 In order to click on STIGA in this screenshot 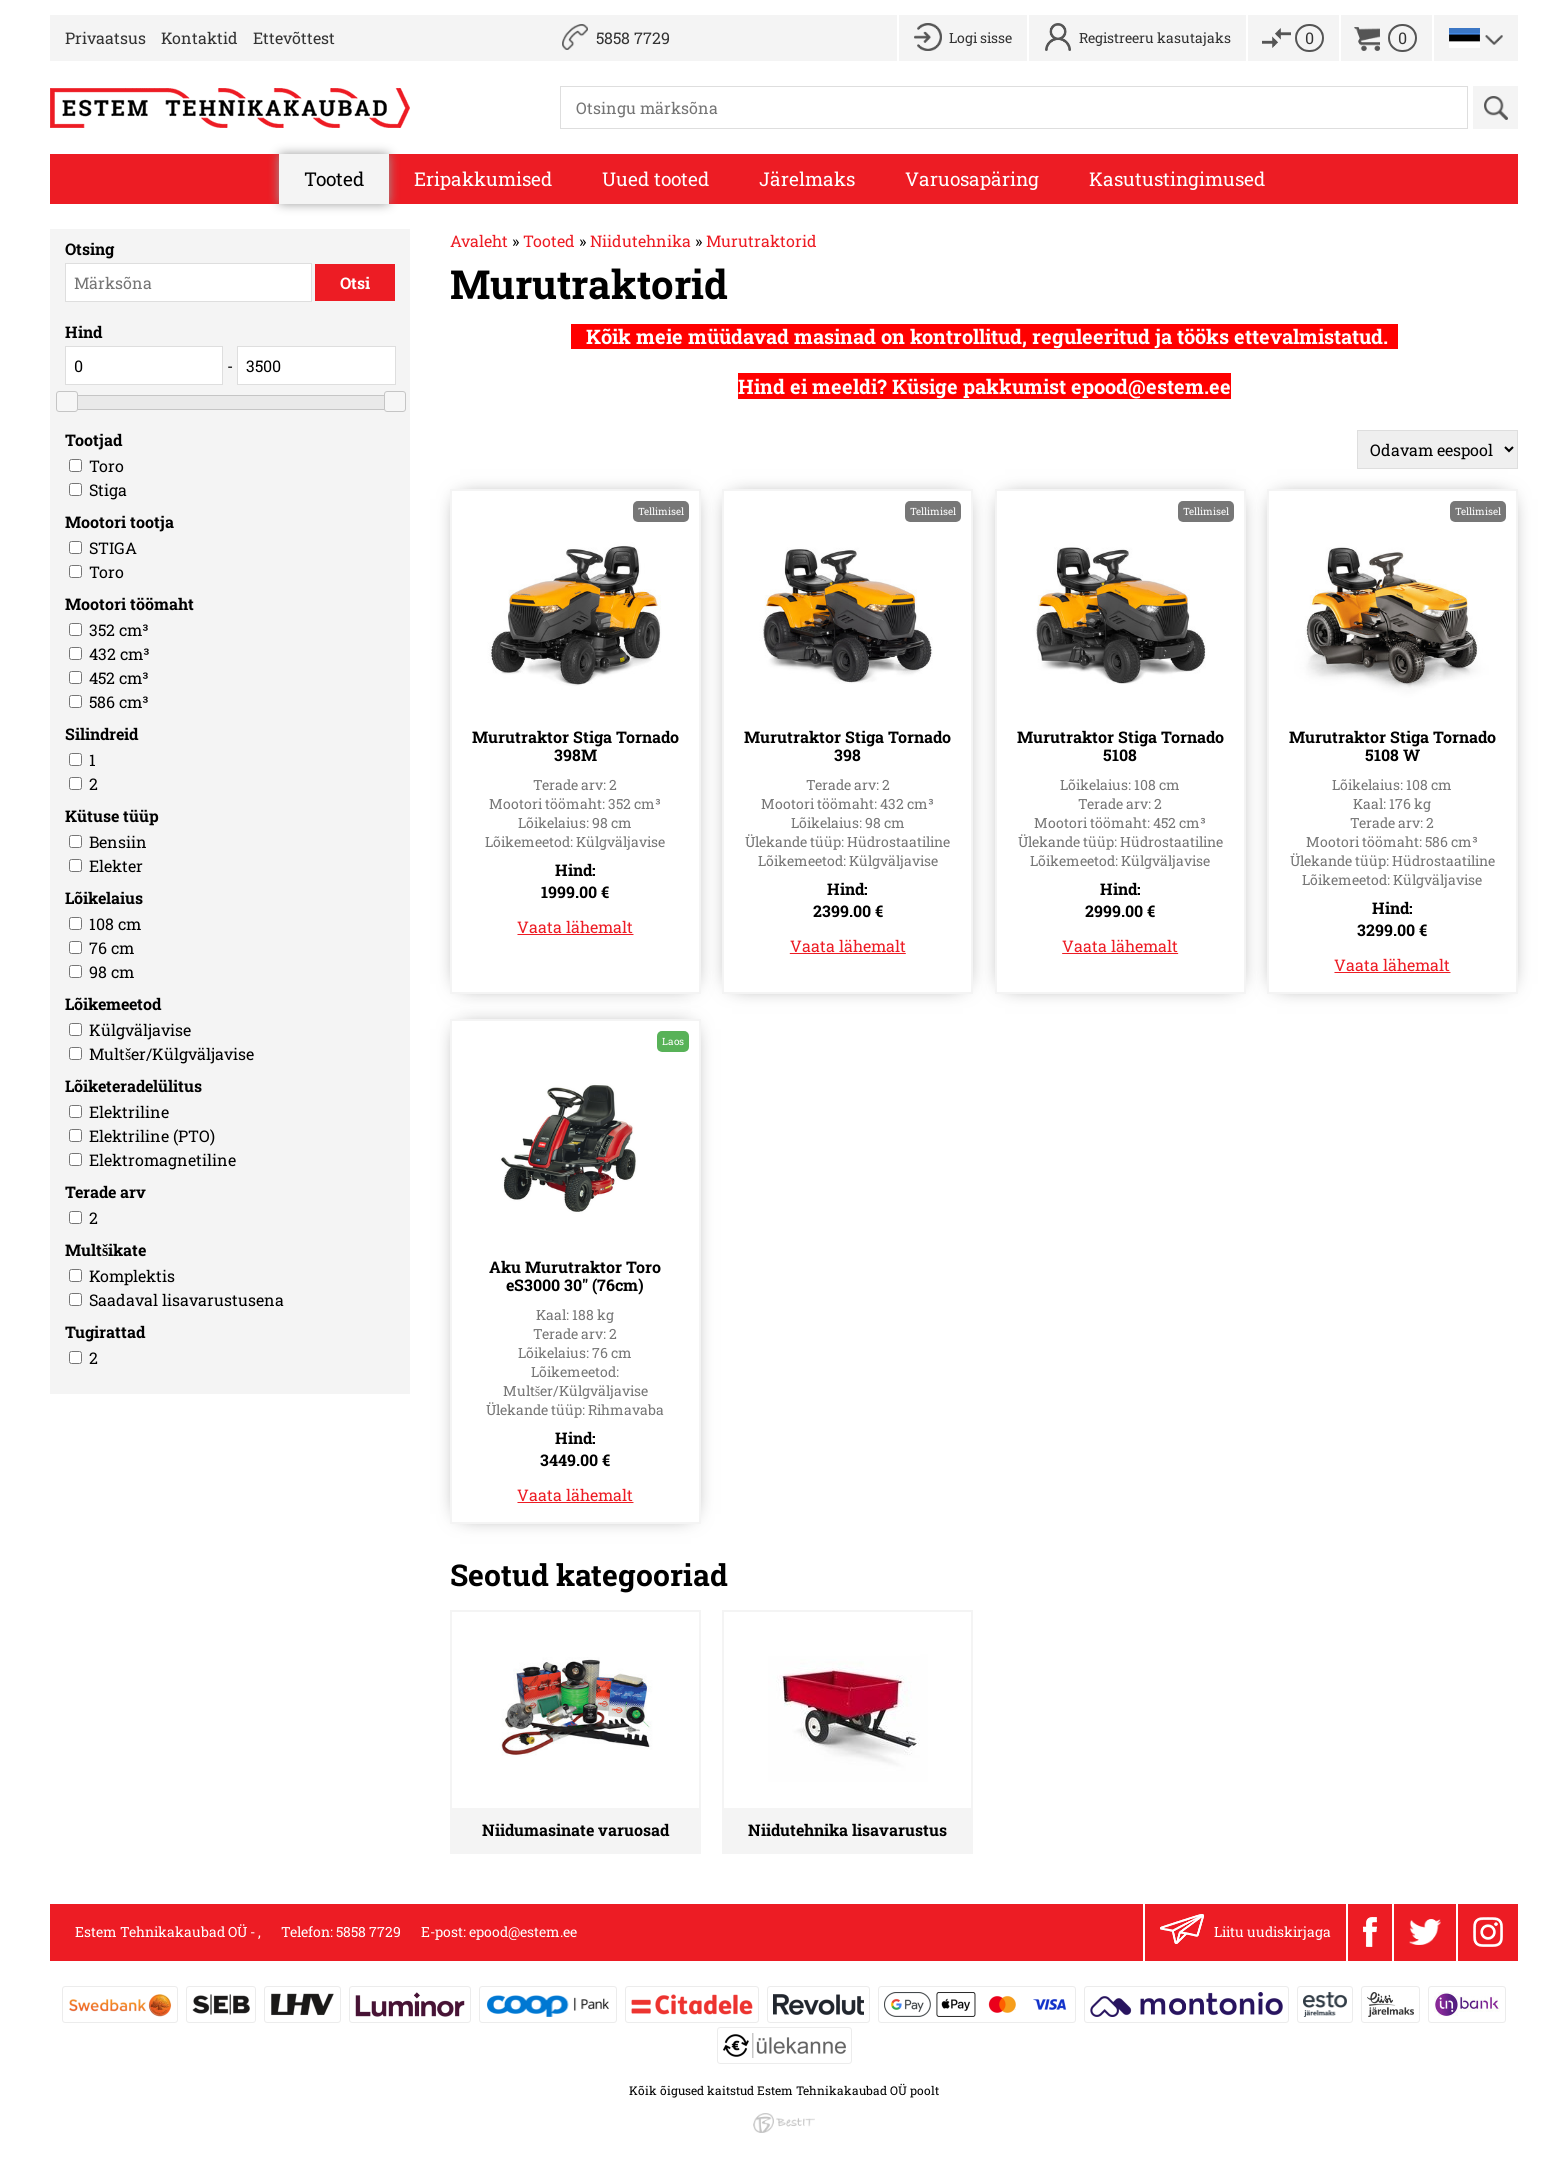, I will do `click(113, 547)`.